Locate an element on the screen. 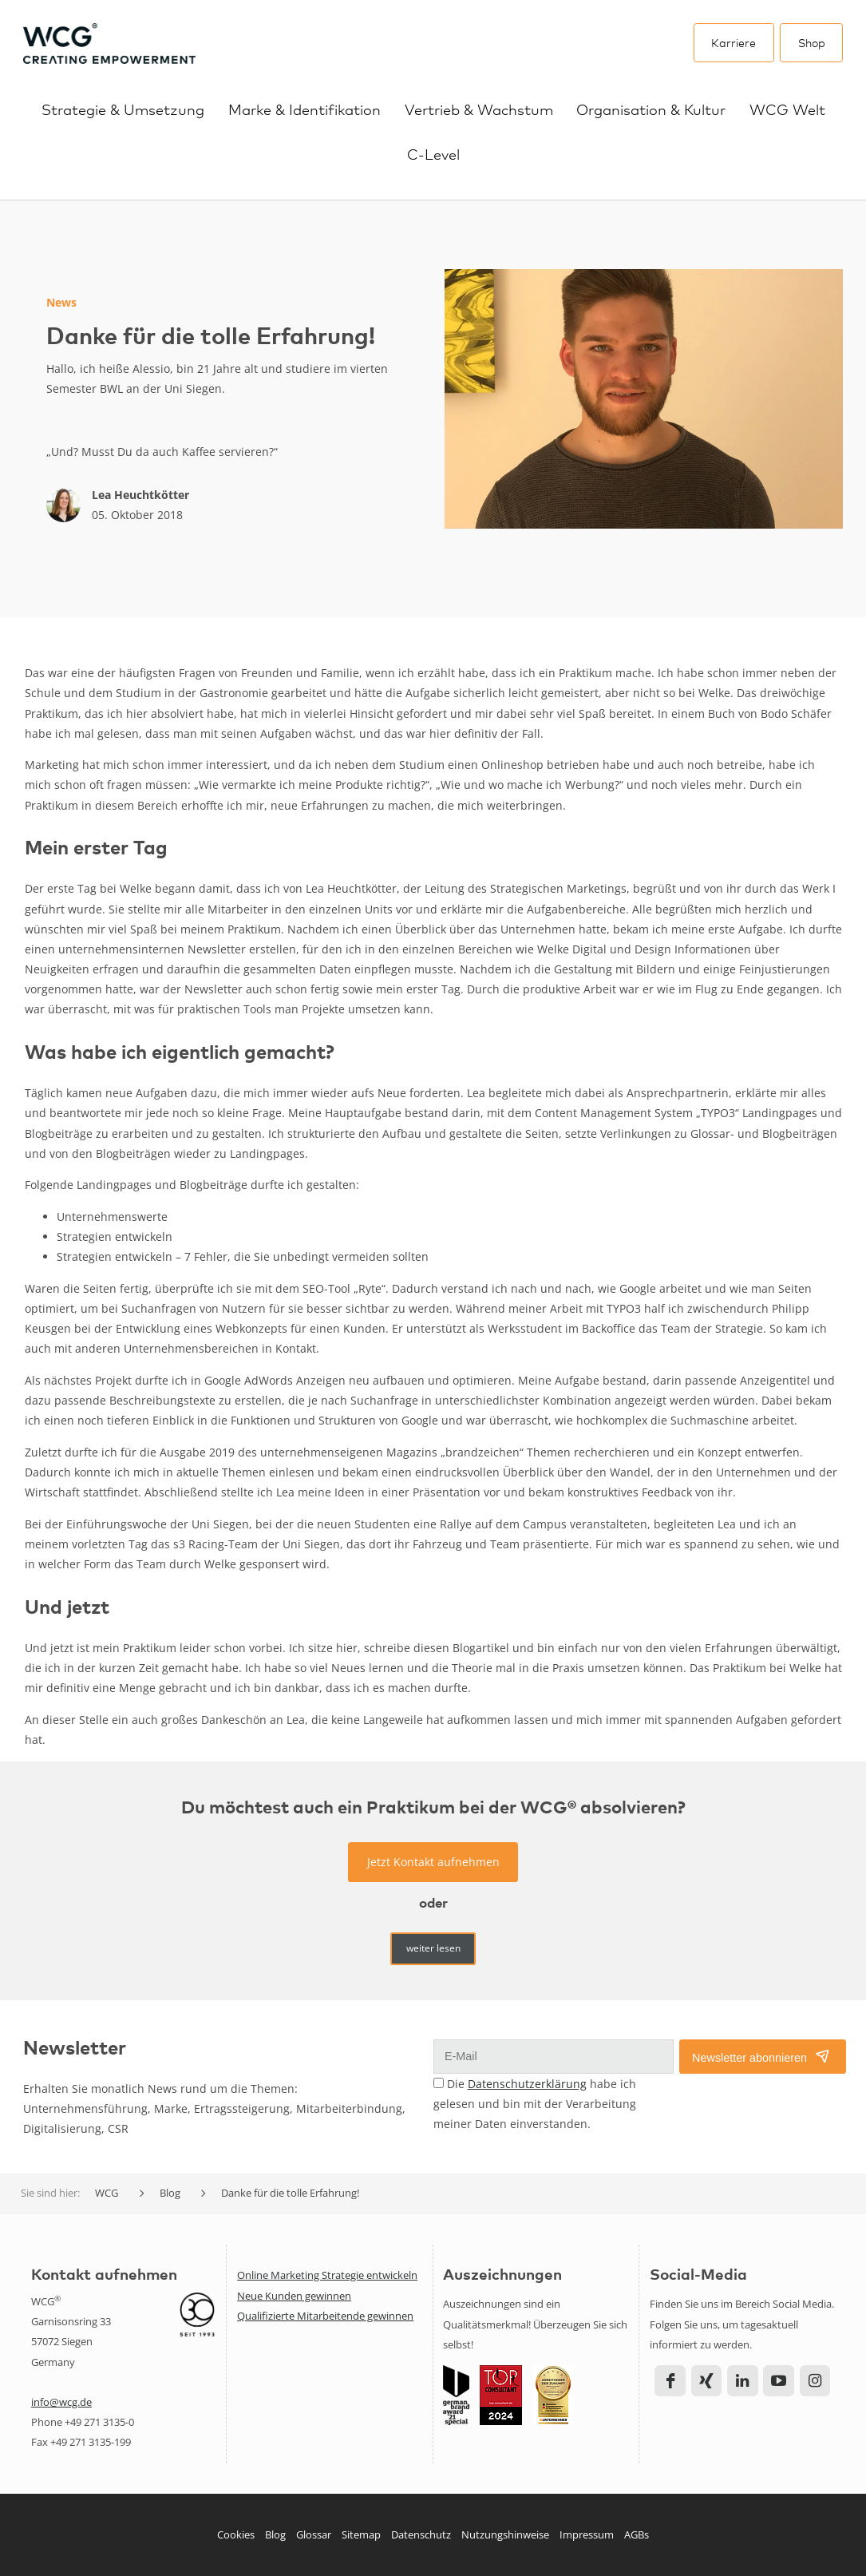 This screenshot has height=2576, width=866. weiter lesen is located at coordinates (433, 1948).